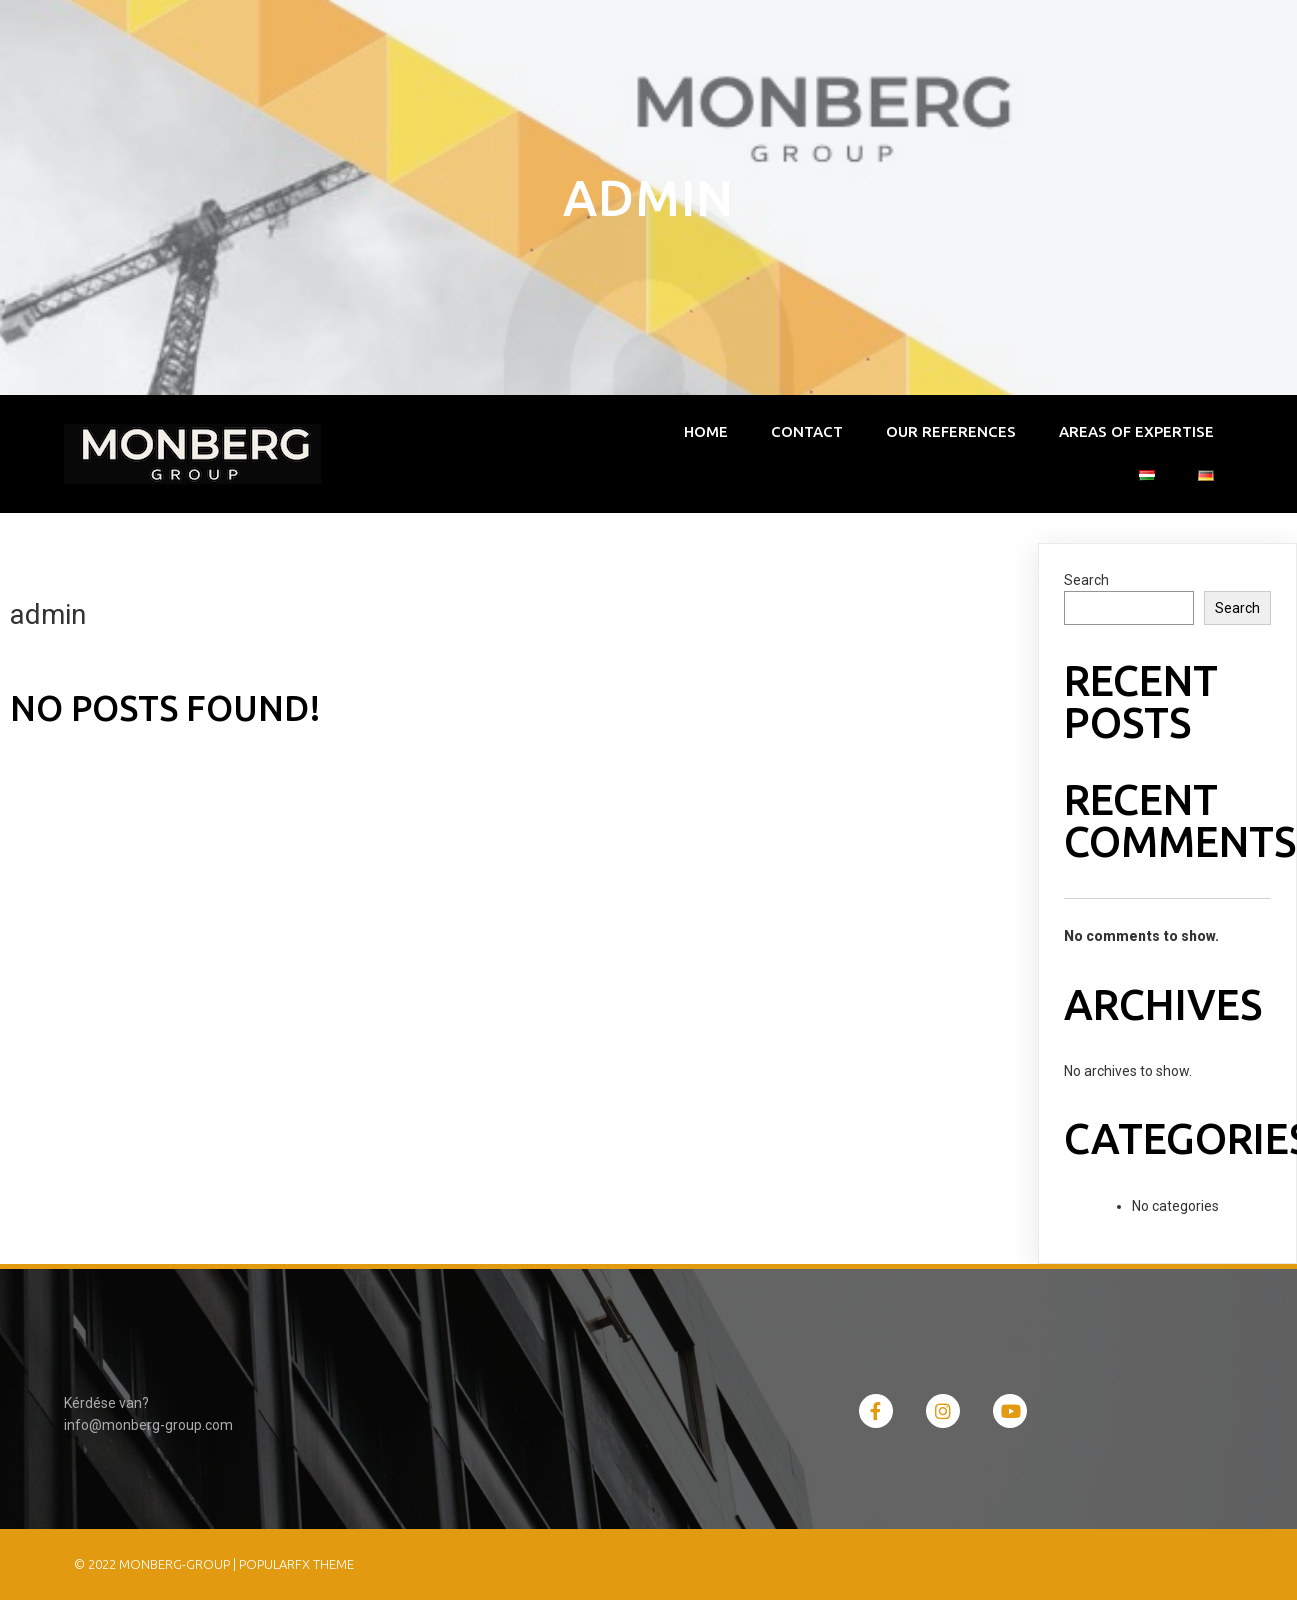 This screenshot has height=1600, width=1297. I want to click on Search, so click(1086, 580).